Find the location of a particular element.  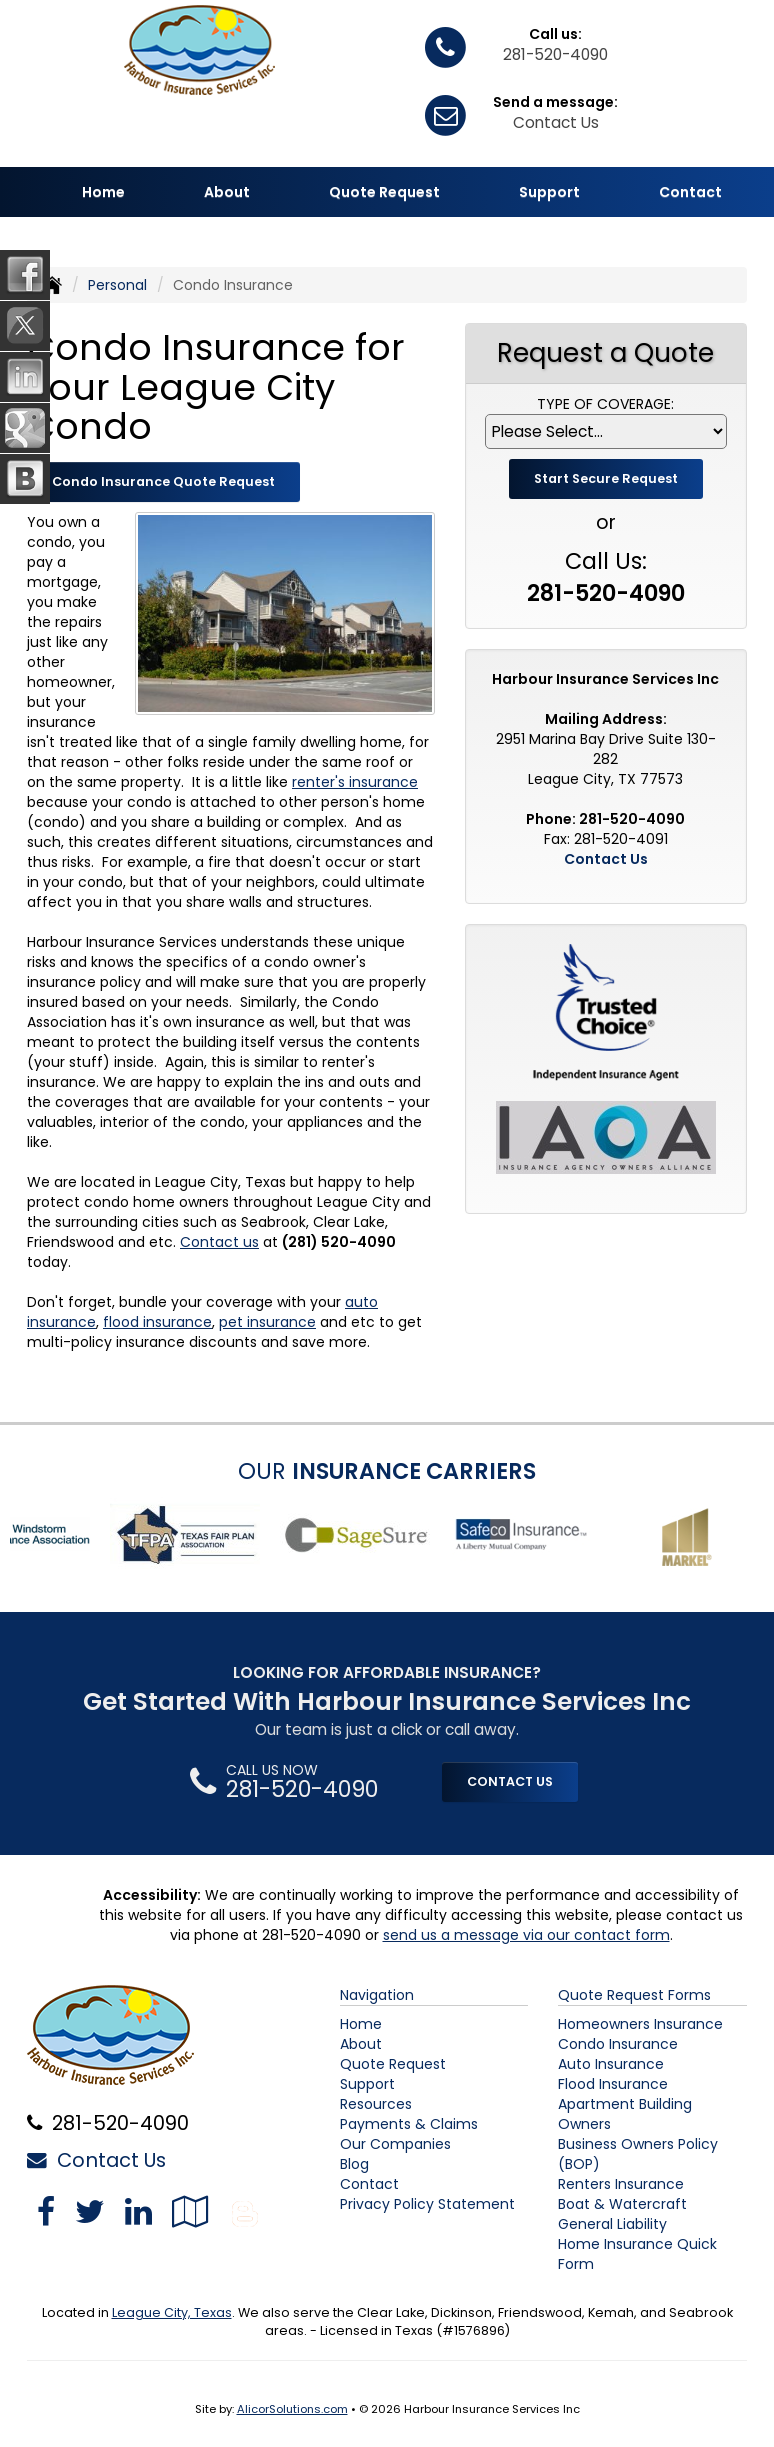

Quote Request [button] is located at coordinates (384, 192).